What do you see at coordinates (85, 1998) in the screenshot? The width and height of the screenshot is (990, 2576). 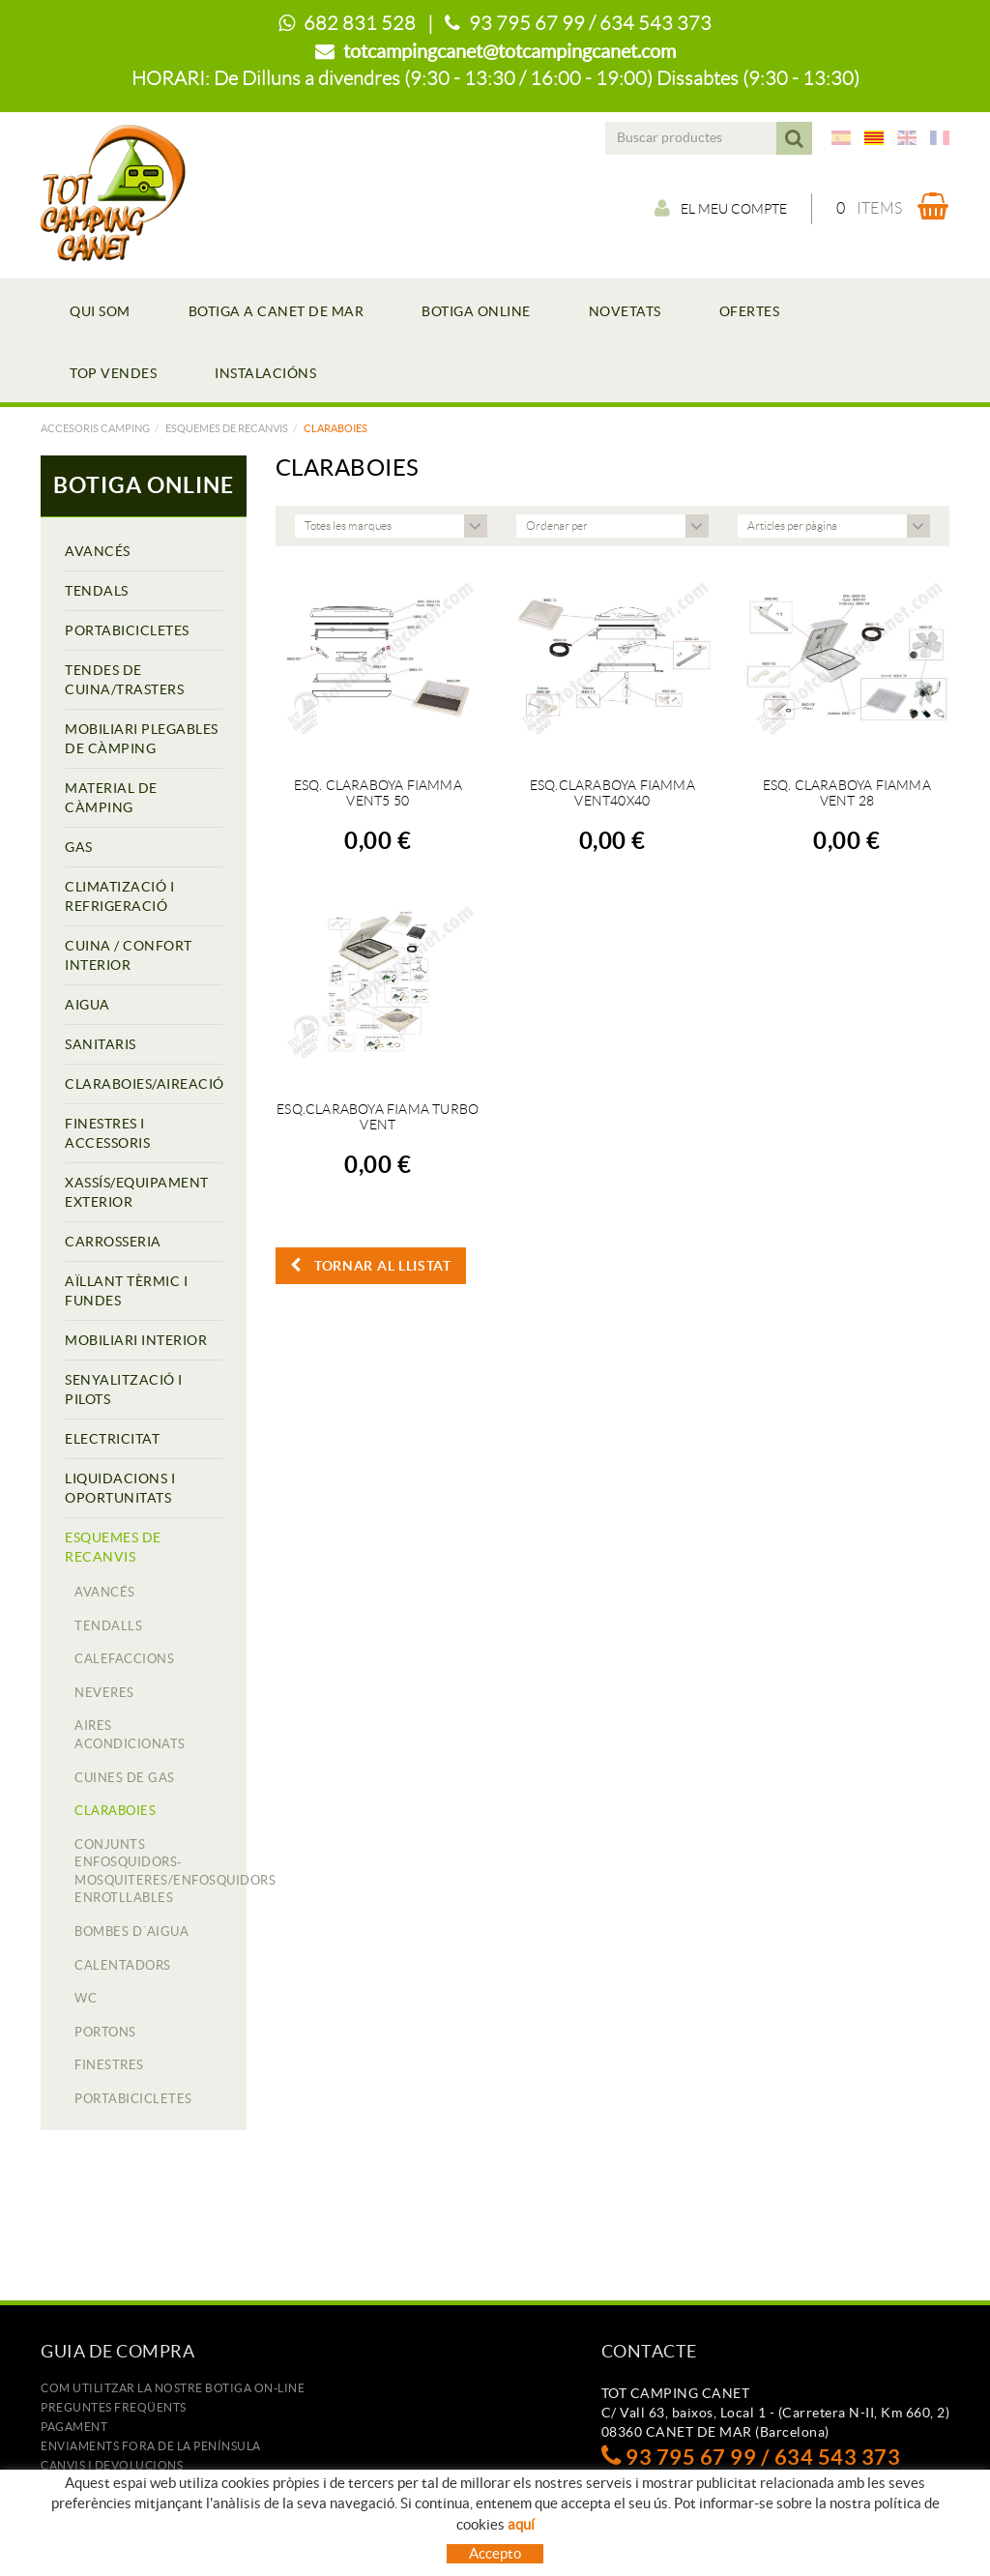 I see `WC` at bounding box center [85, 1998].